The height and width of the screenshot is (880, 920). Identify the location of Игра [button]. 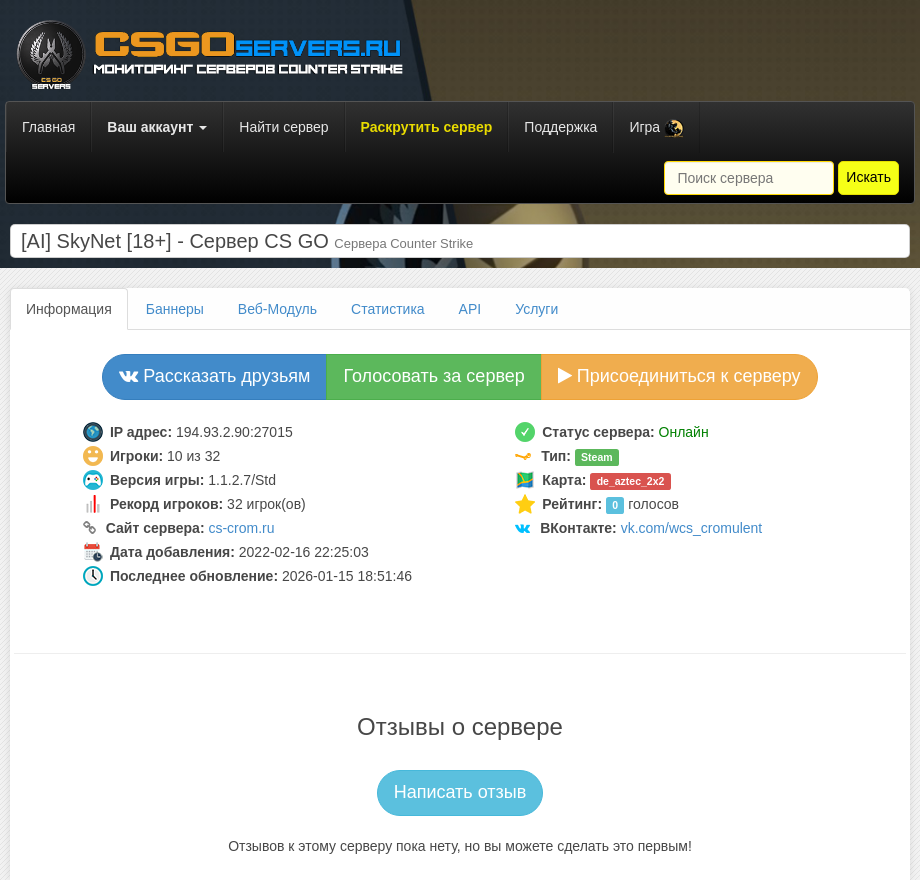
(656, 128).